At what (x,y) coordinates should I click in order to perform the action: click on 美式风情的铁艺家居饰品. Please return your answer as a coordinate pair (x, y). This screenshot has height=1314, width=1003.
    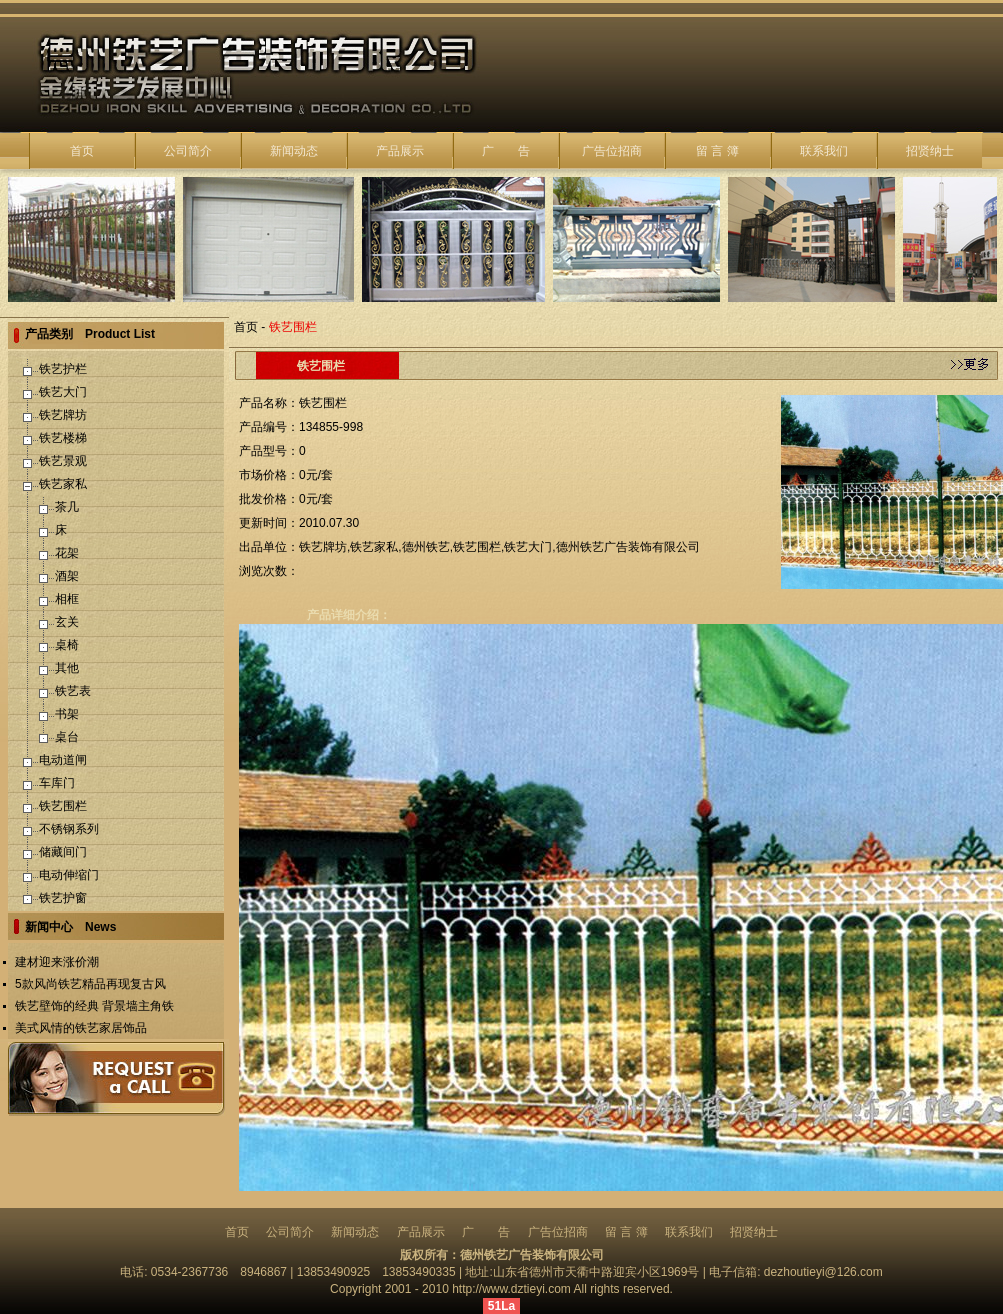
    Looking at the image, I should click on (81, 1028).